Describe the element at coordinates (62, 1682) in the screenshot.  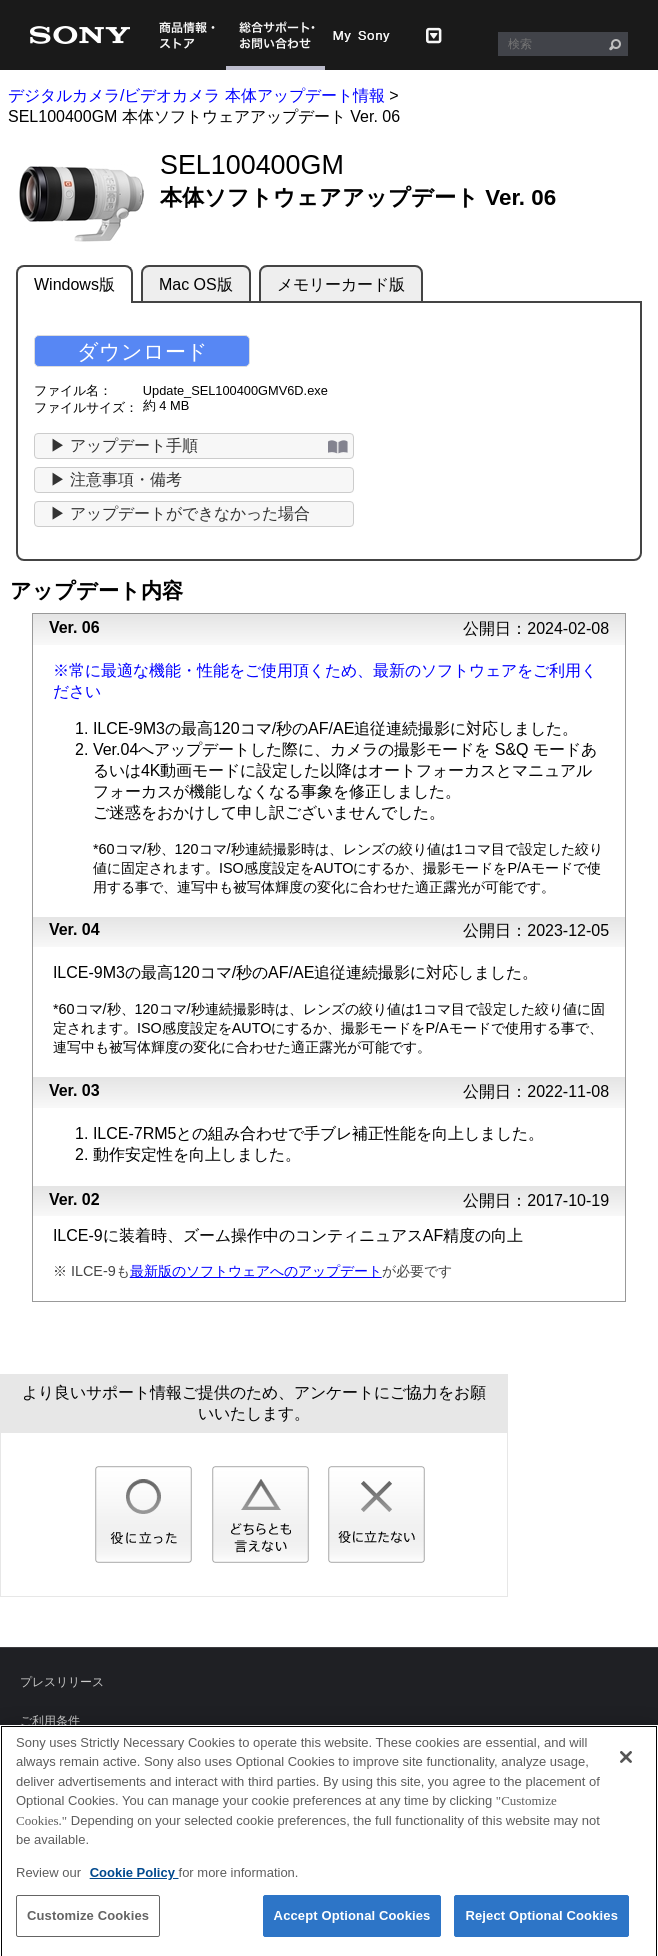
I see `プレスリリース` at that location.